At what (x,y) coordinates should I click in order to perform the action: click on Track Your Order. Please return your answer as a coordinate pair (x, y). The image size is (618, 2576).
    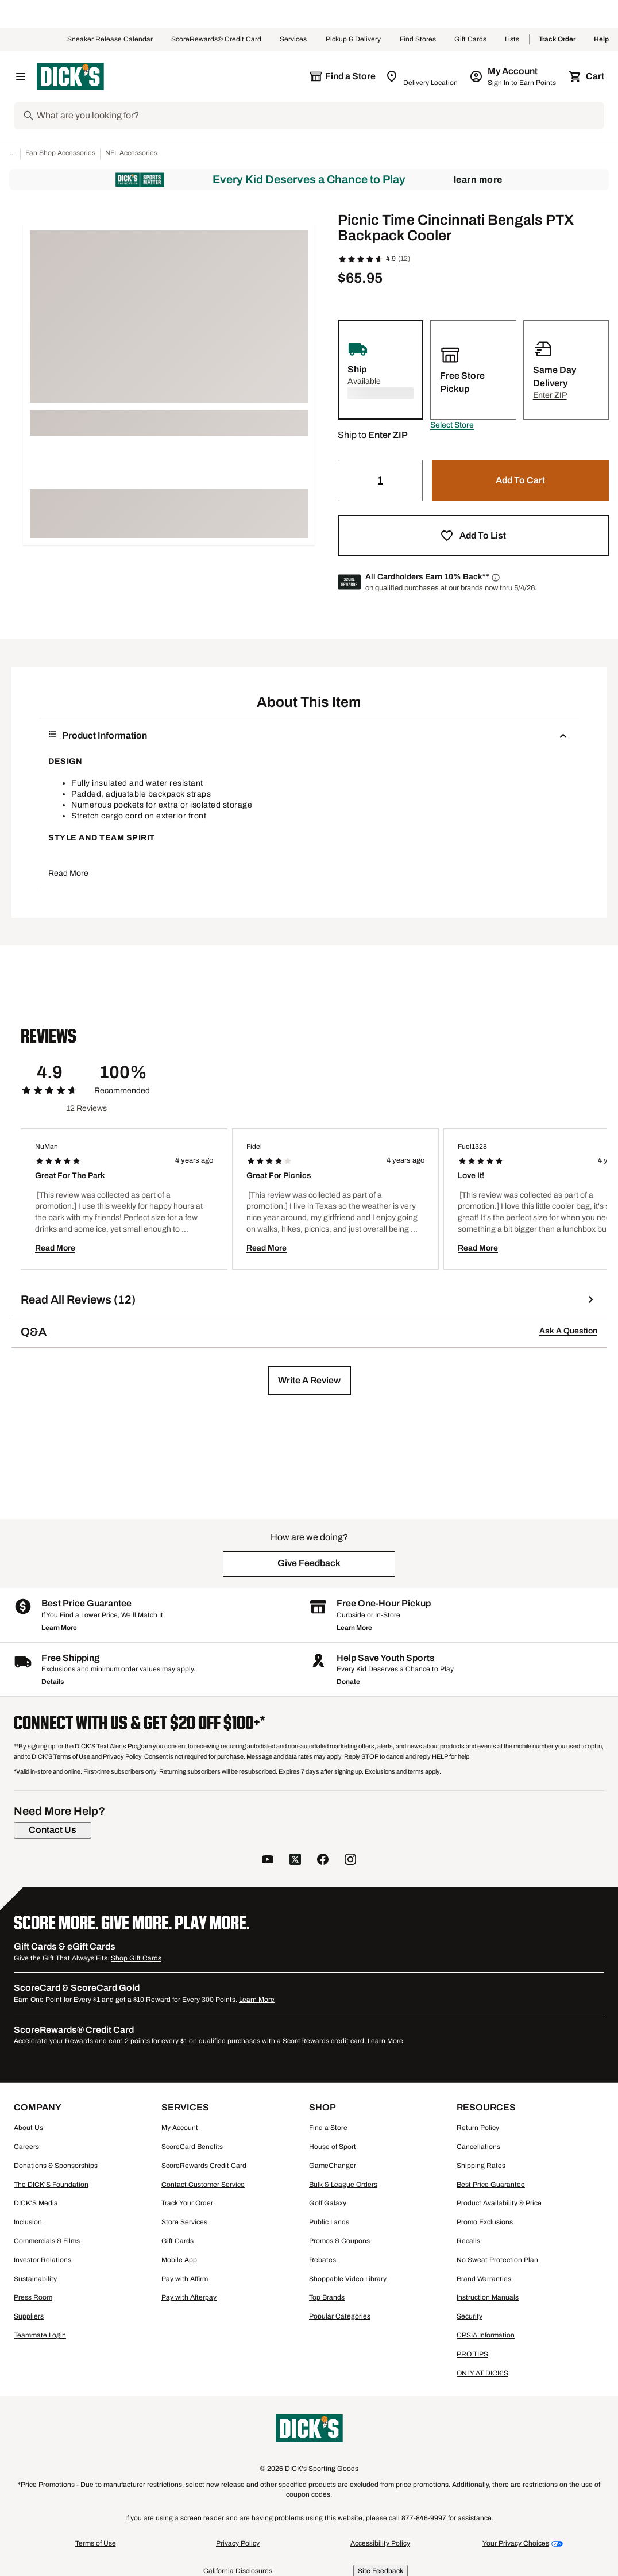
    Looking at the image, I should click on (187, 2203).